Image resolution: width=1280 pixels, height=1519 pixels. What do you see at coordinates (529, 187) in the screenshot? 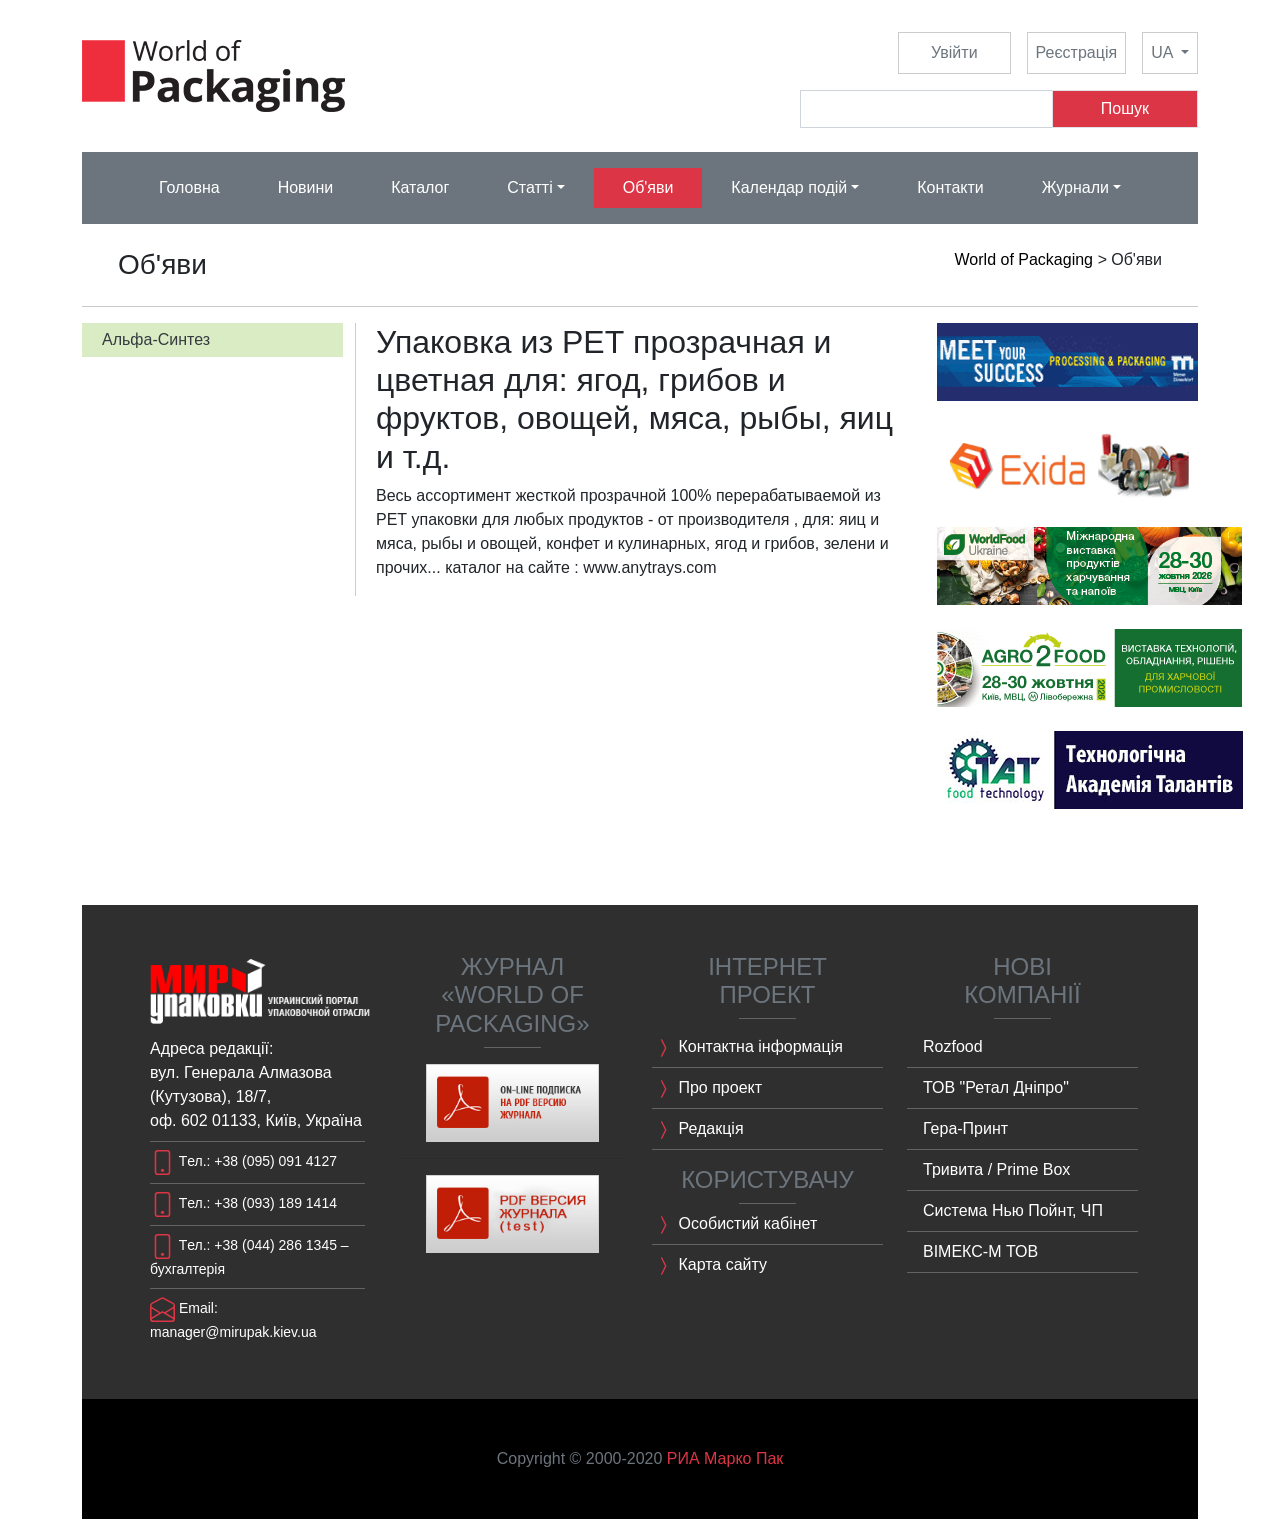
I see `Статті [button]` at bounding box center [529, 187].